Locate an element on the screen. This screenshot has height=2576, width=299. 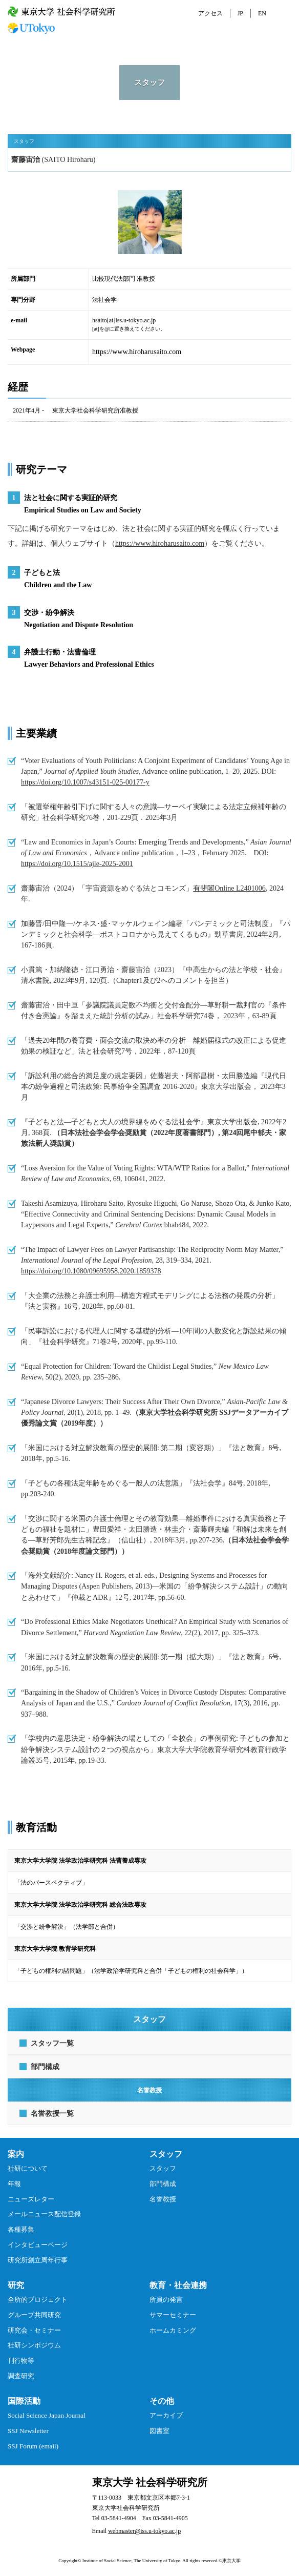
社研について is located at coordinates (28, 2168).